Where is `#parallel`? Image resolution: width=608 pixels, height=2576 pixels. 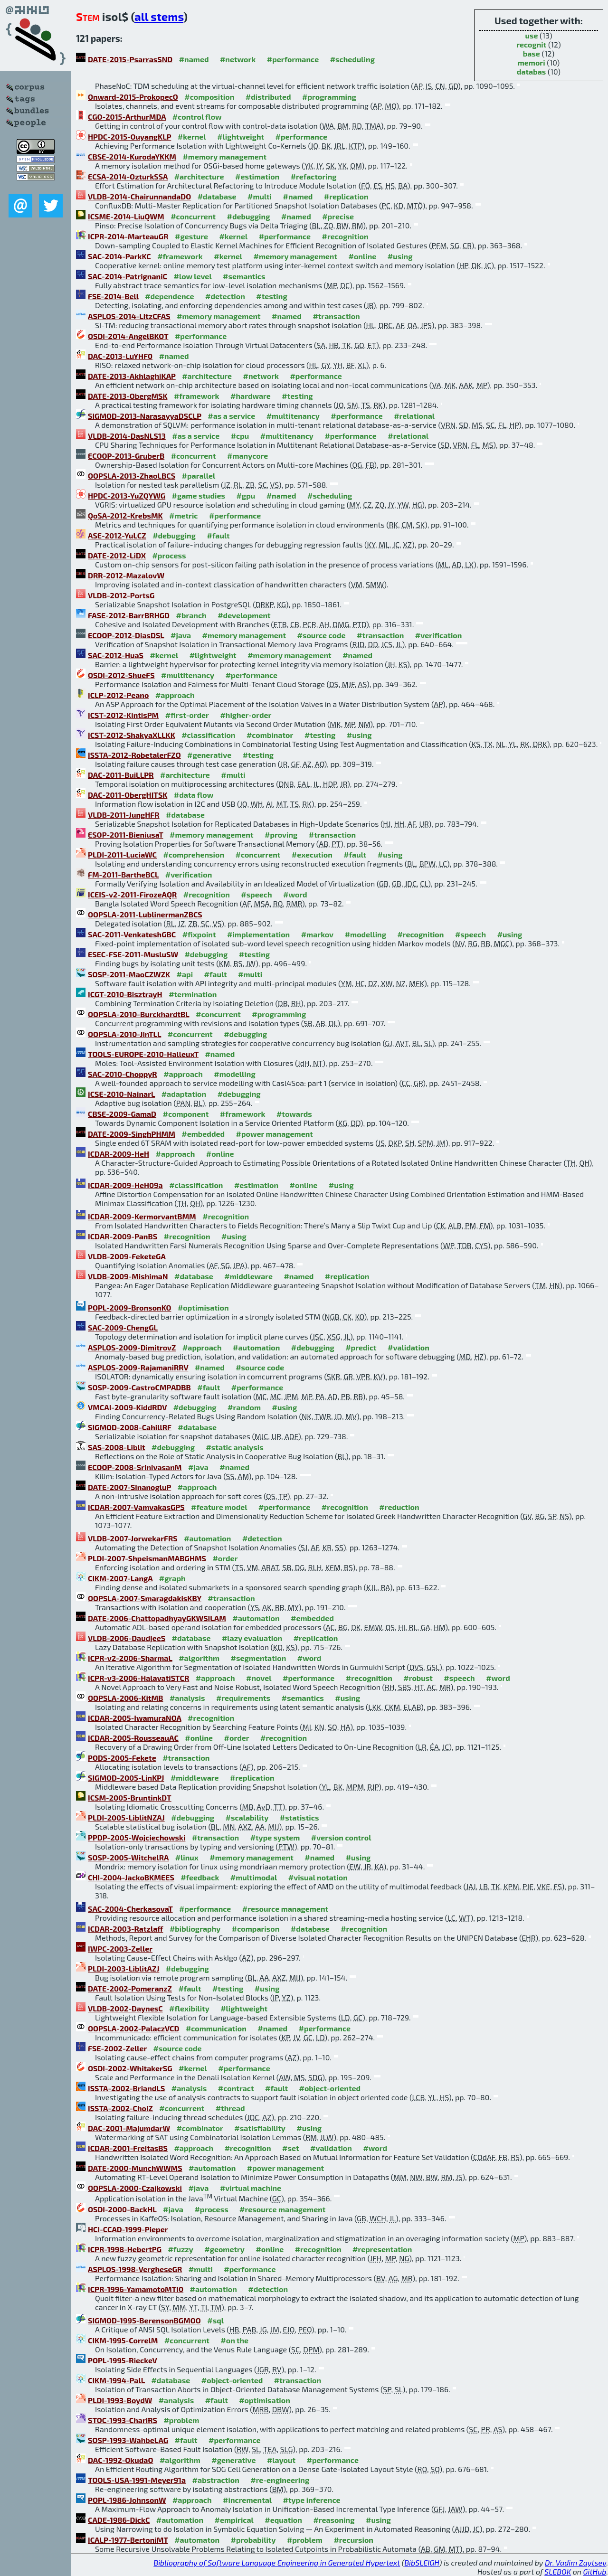
#parallel is located at coordinates (199, 475).